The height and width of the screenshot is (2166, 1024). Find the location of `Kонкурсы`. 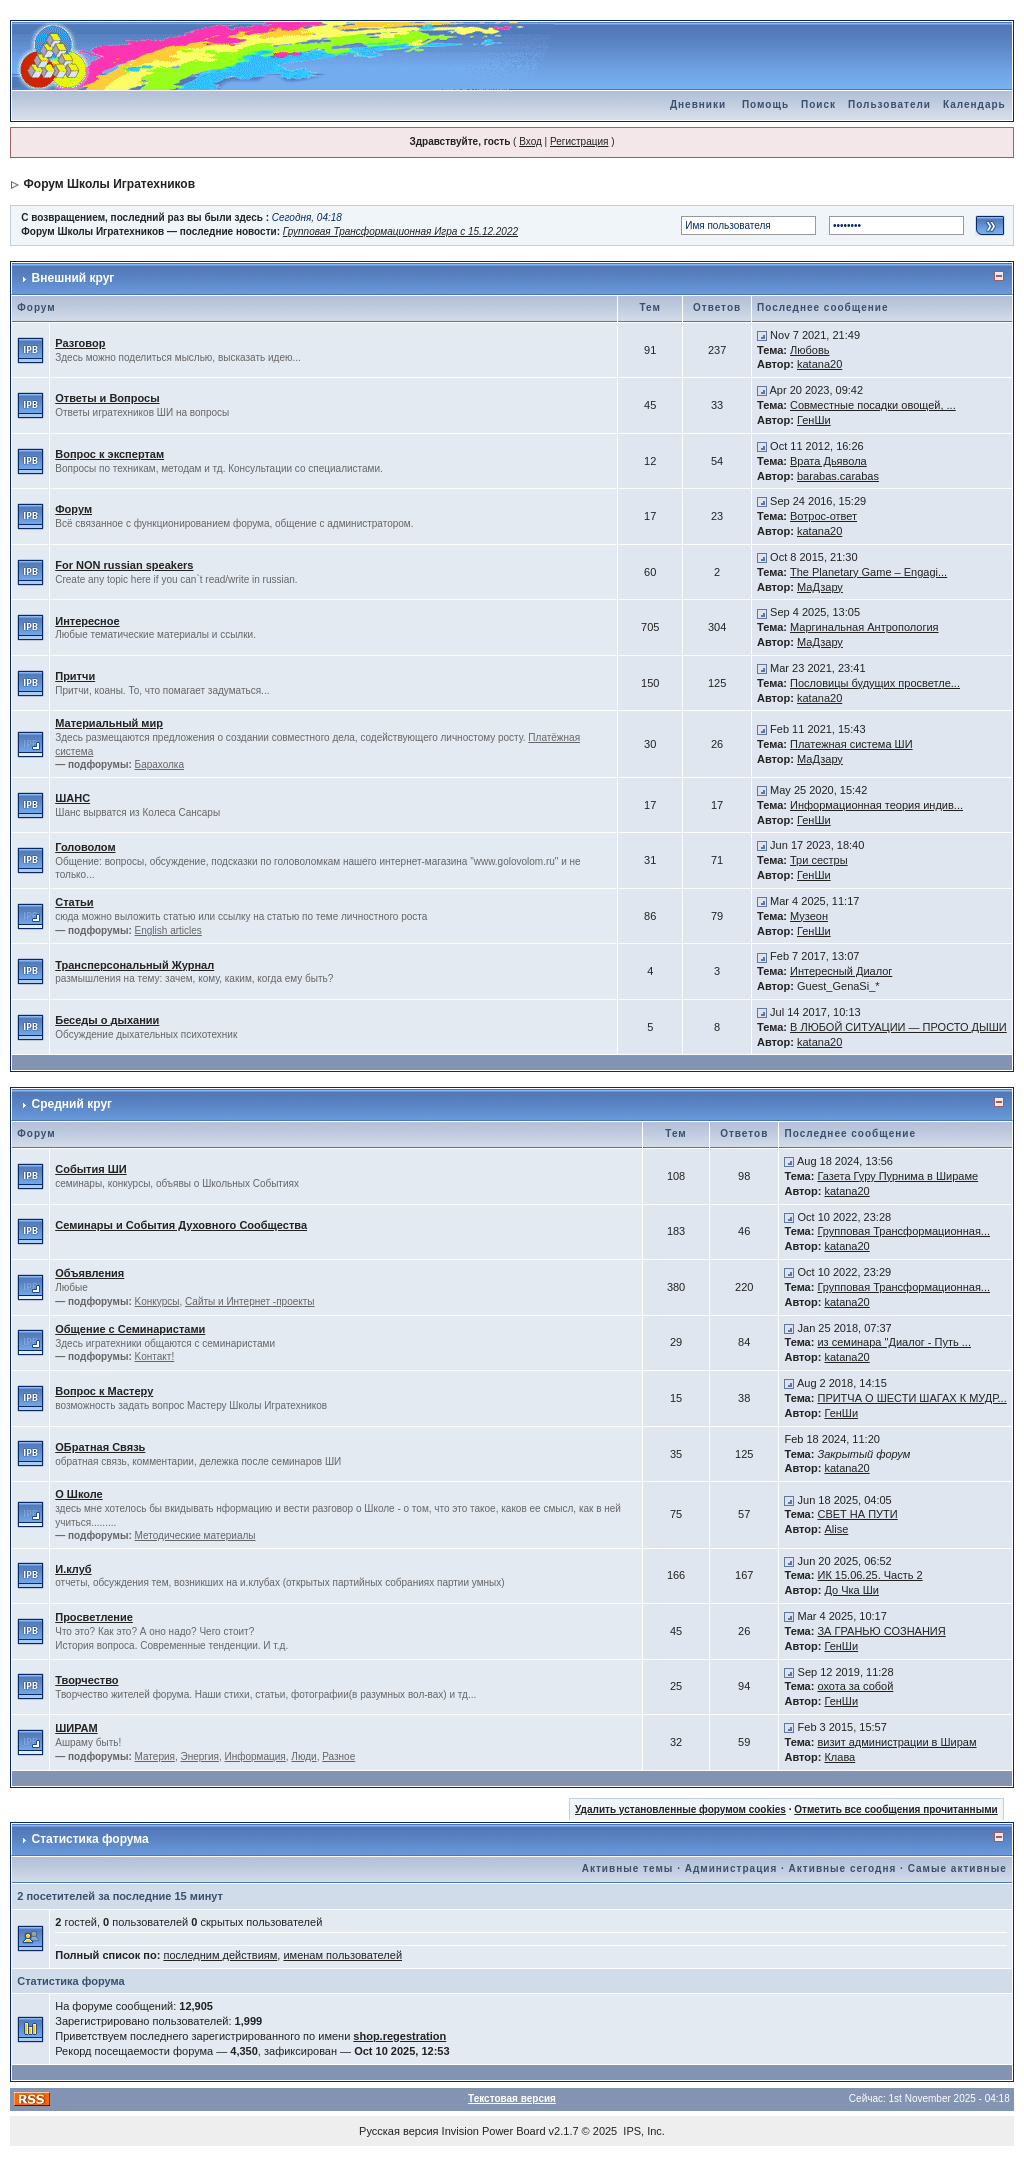

Kонкурсы is located at coordinates (157, 1301).